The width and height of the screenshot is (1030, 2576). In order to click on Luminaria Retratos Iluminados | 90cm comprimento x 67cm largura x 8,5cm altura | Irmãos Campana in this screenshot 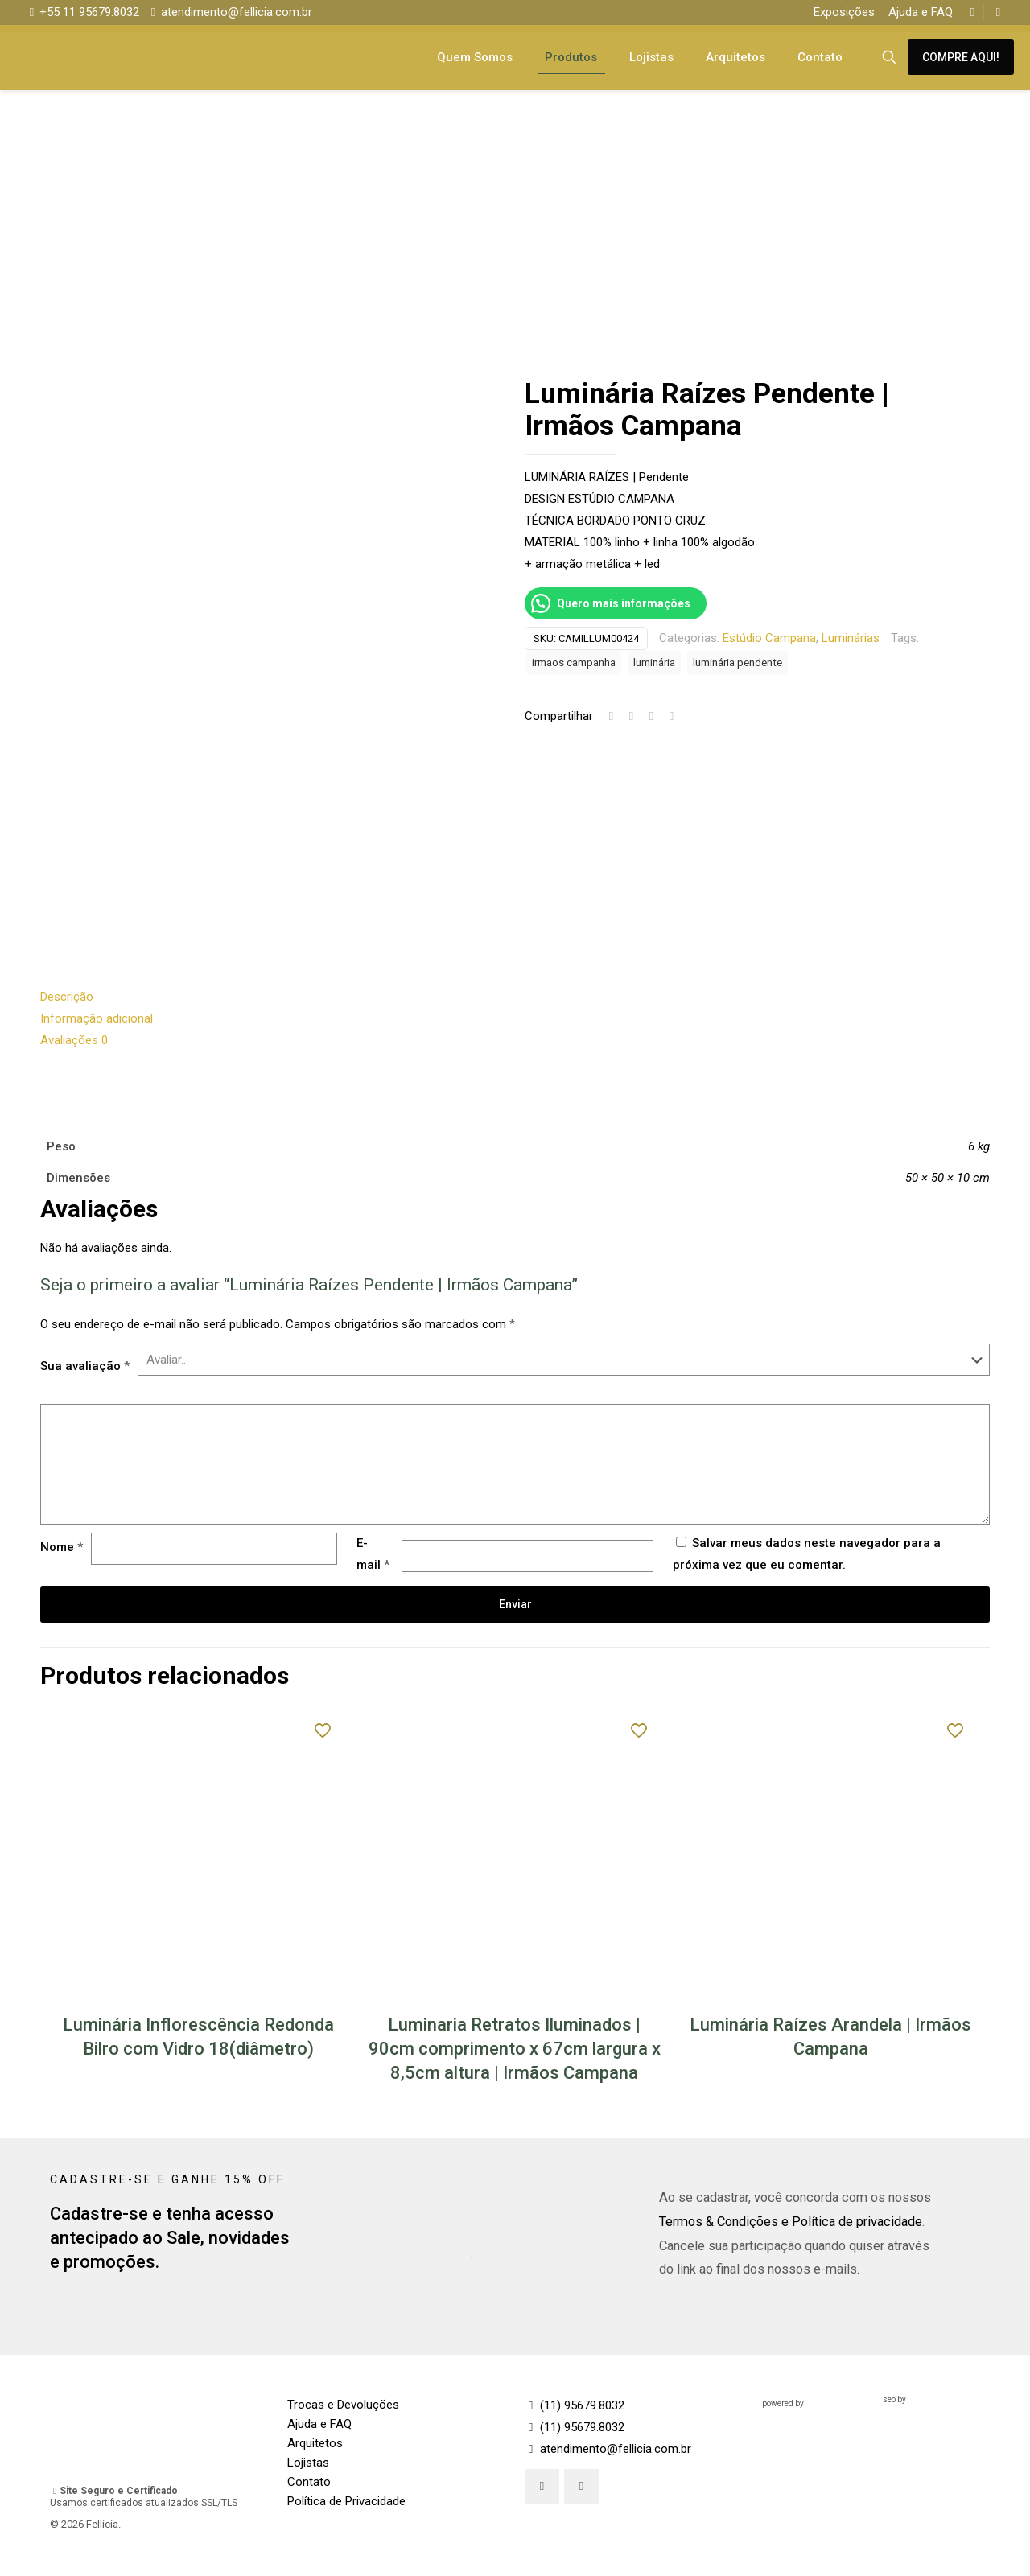, I will do `click(515, 2049)`.